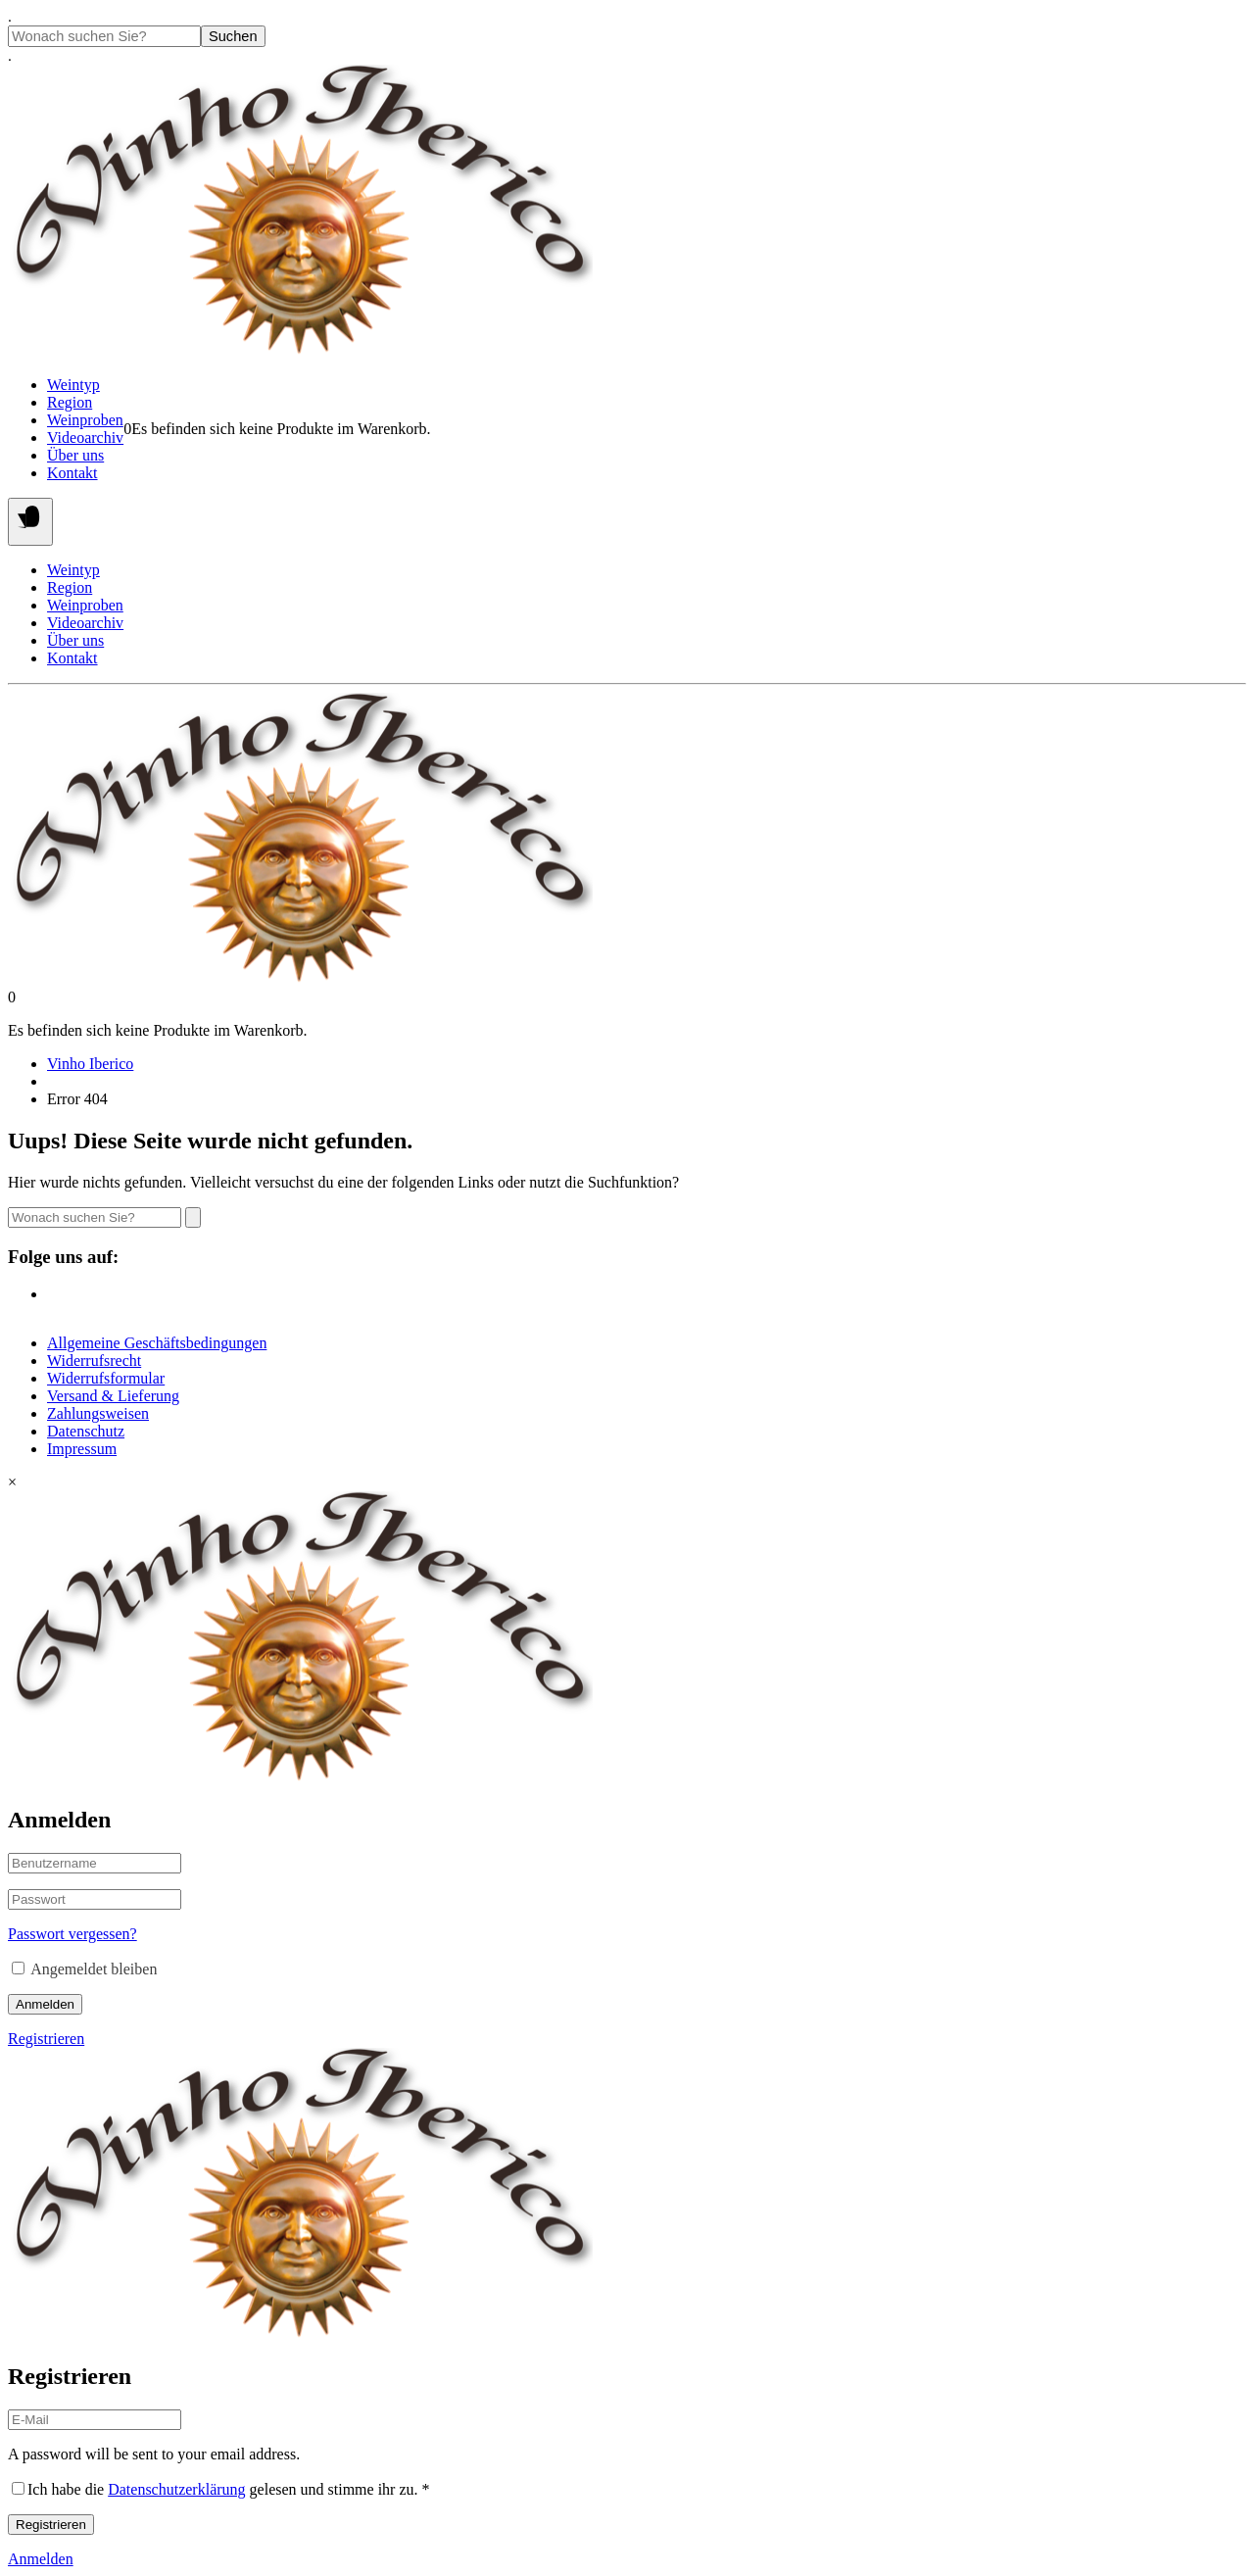  What do you see at coordinates (72, 472) in the screenshot?
I see `Kontakt` at bounding box center [72, 472].